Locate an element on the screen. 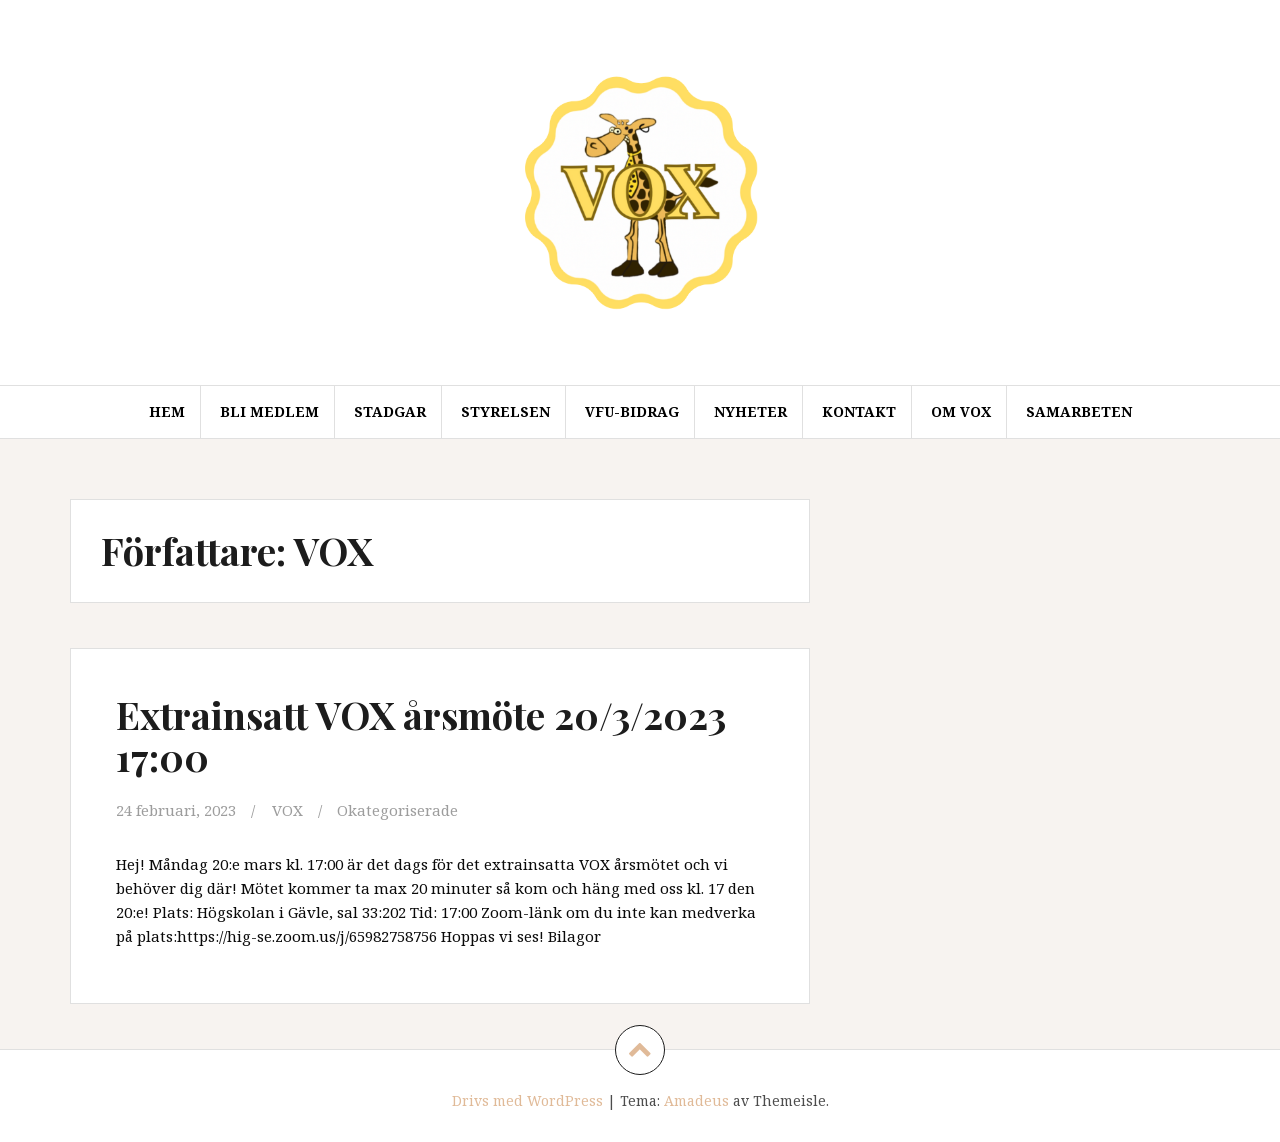 Image resolution: width=1280 pixels, height=1142 pixels. VFU-Bidrag is located at coordinates (632, 411).